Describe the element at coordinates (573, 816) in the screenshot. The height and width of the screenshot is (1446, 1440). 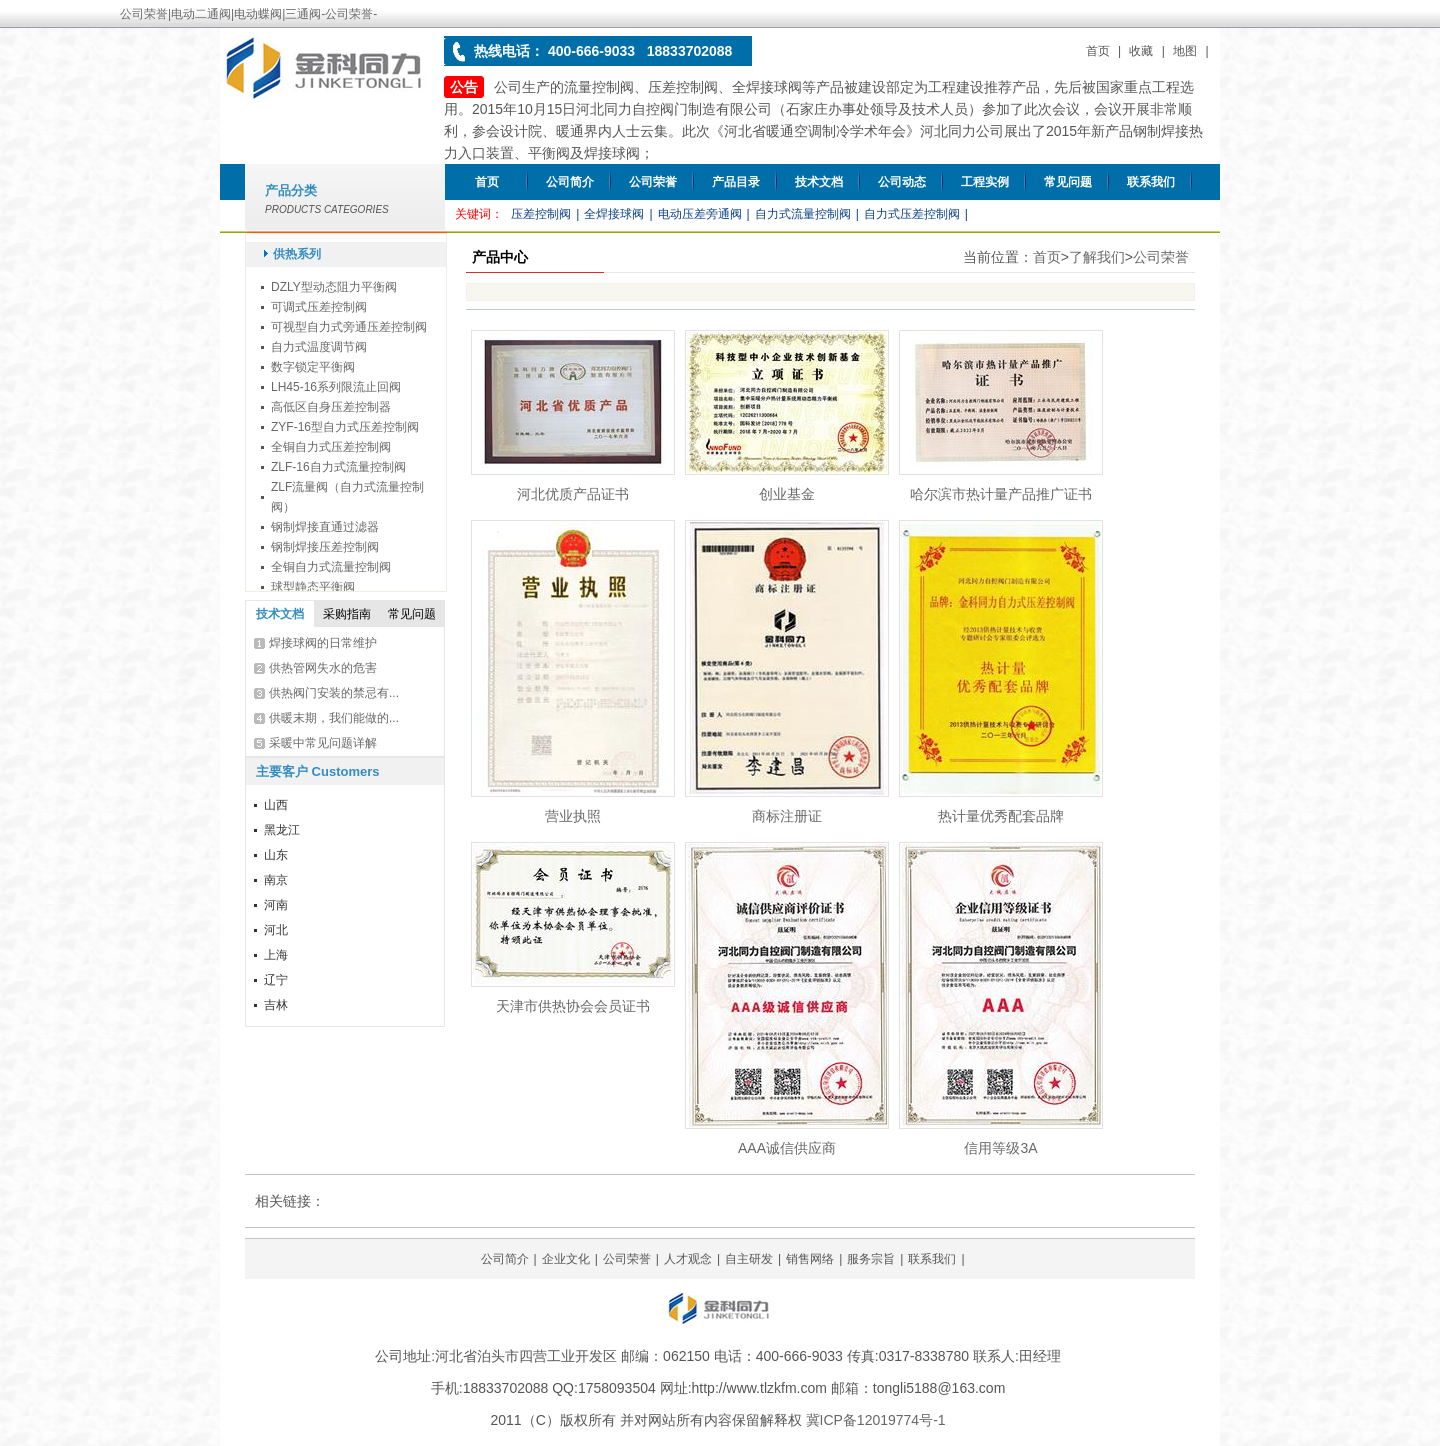
I see `营业执照` at that location.